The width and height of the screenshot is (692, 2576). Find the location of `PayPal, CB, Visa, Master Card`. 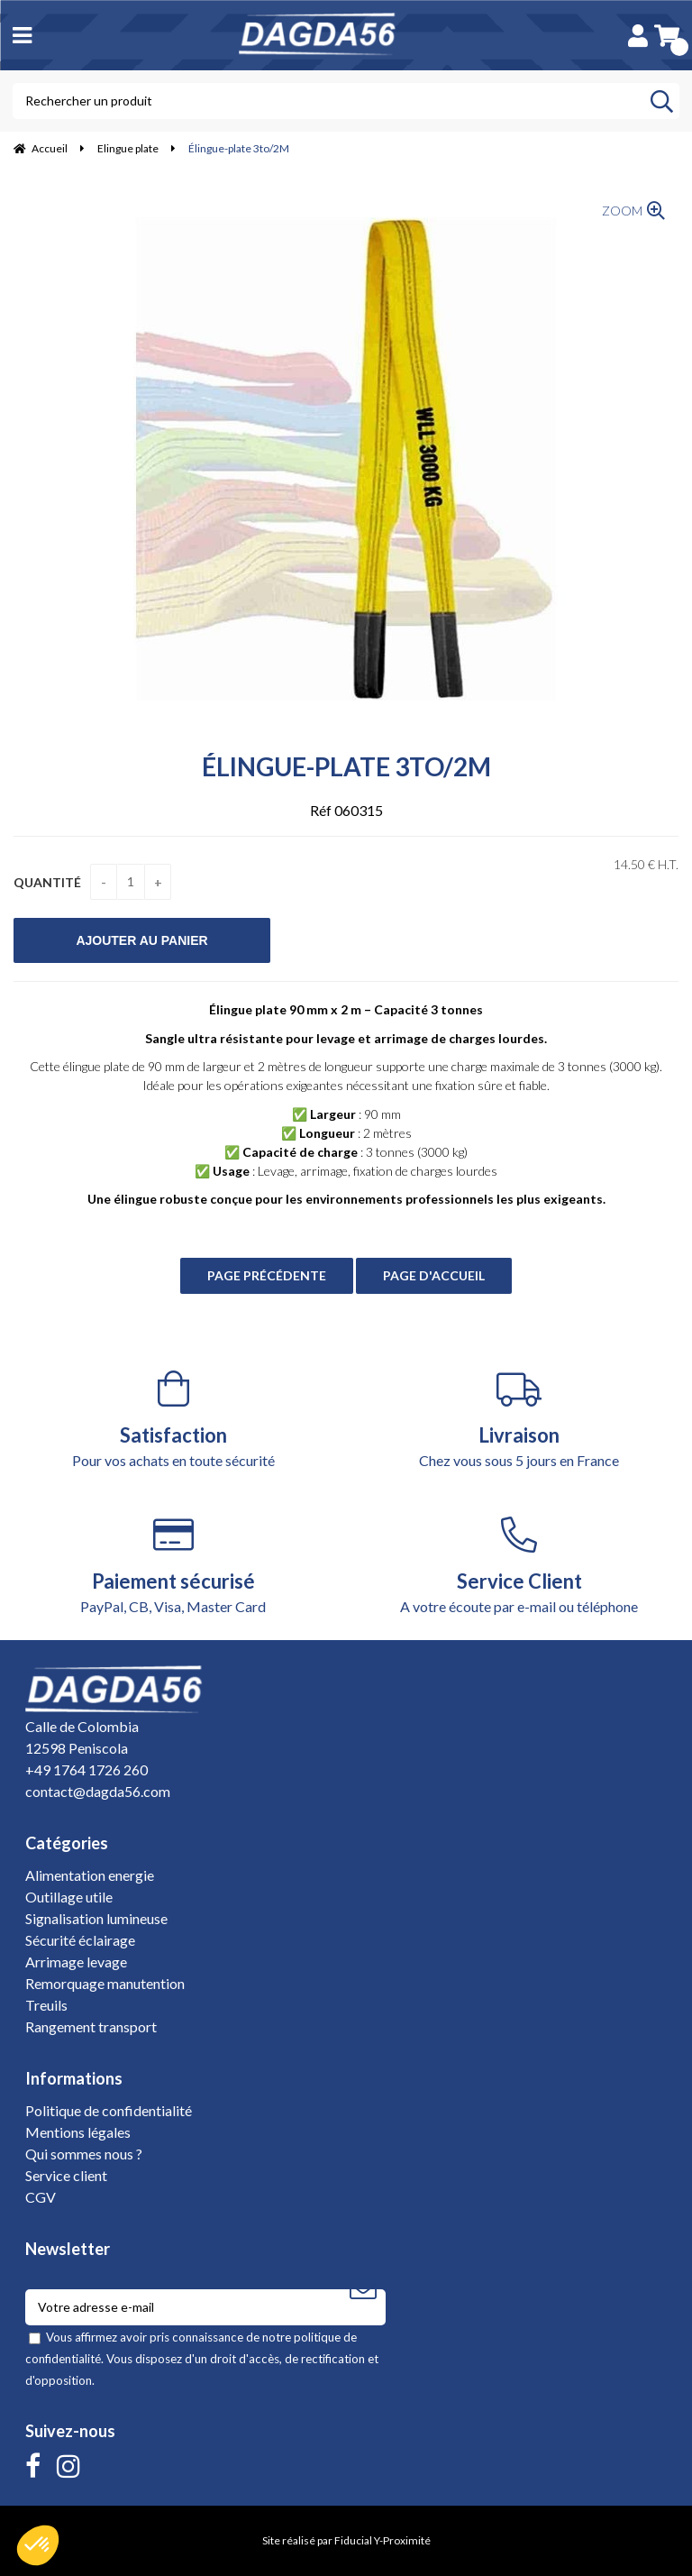

PayPal, CB, Visa, Master Card is located at coordinates (173, 1566).